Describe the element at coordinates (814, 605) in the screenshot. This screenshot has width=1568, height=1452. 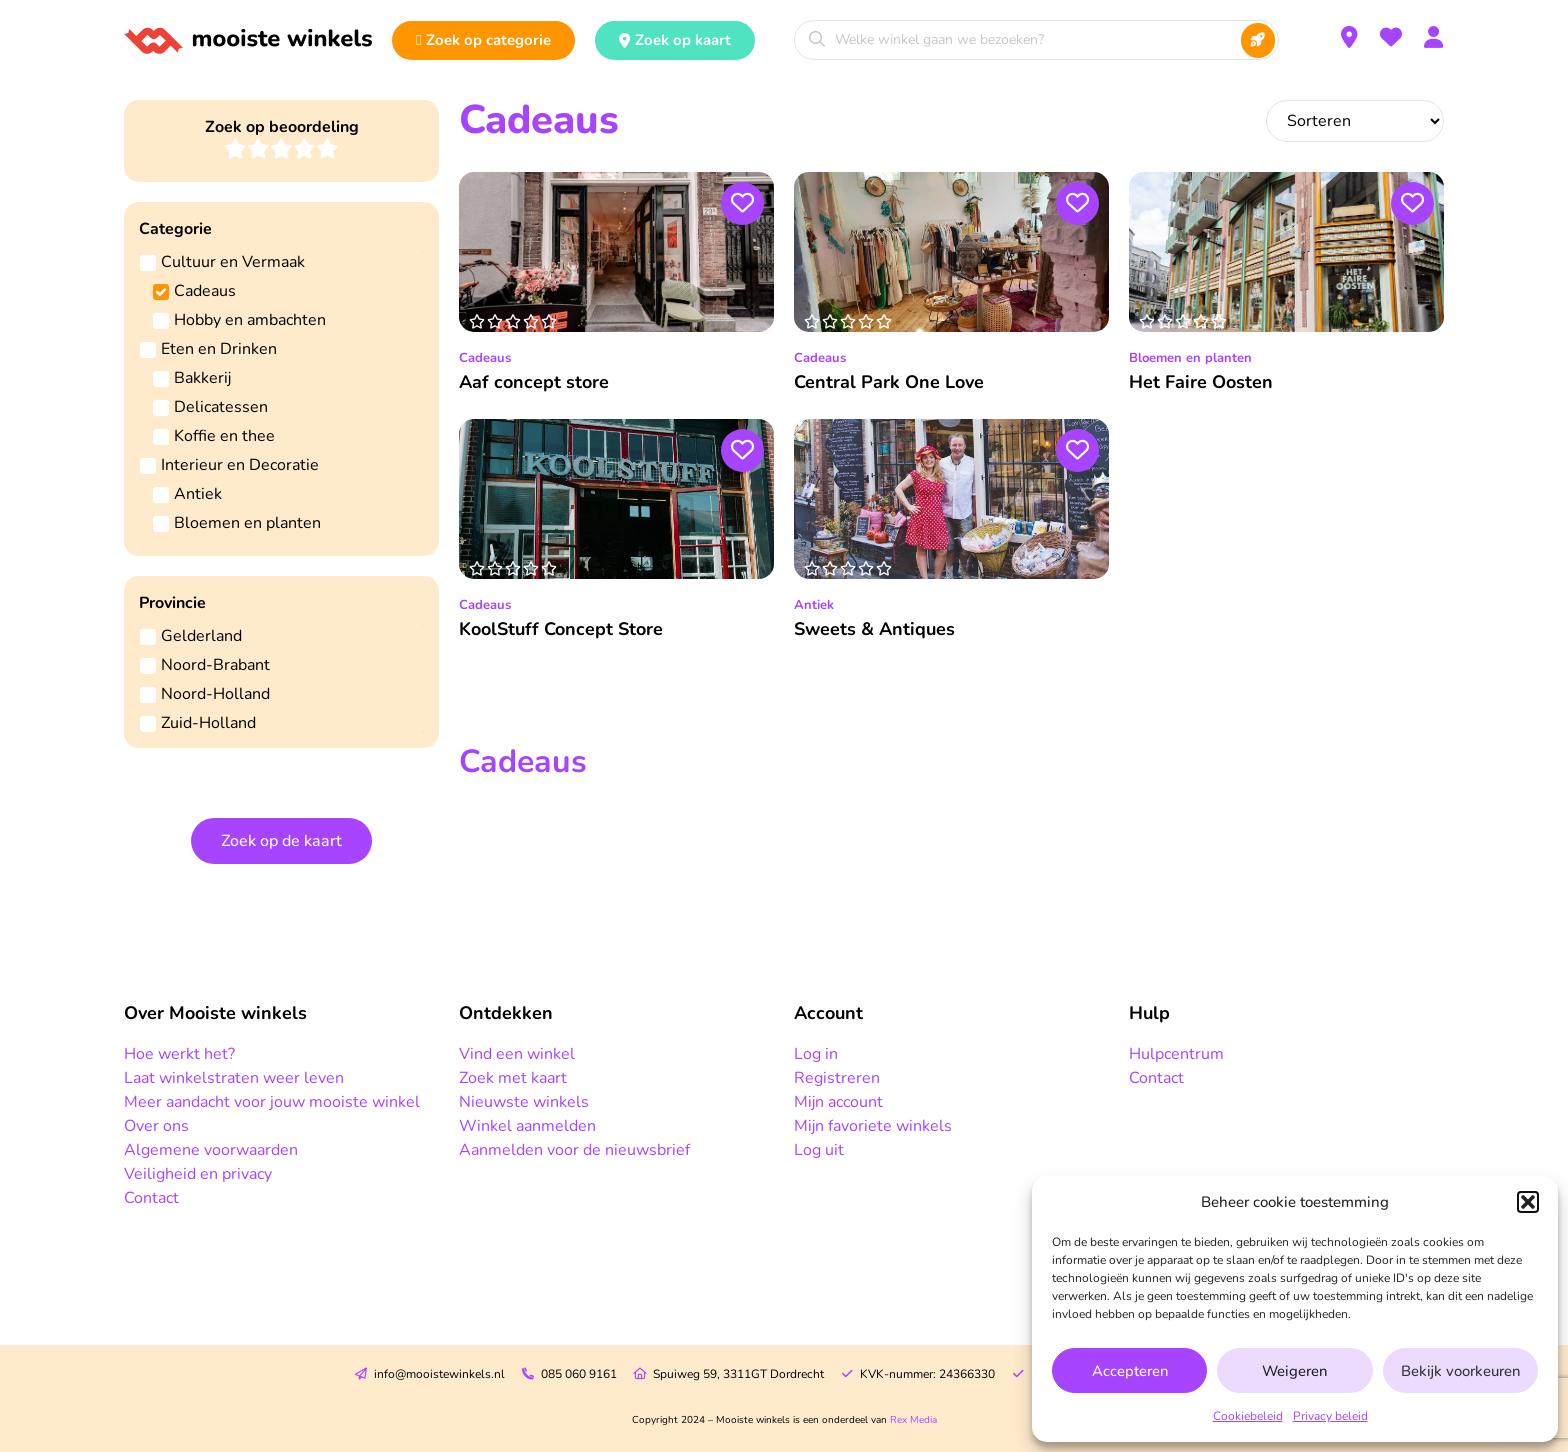
I see `Antiek` at that location.